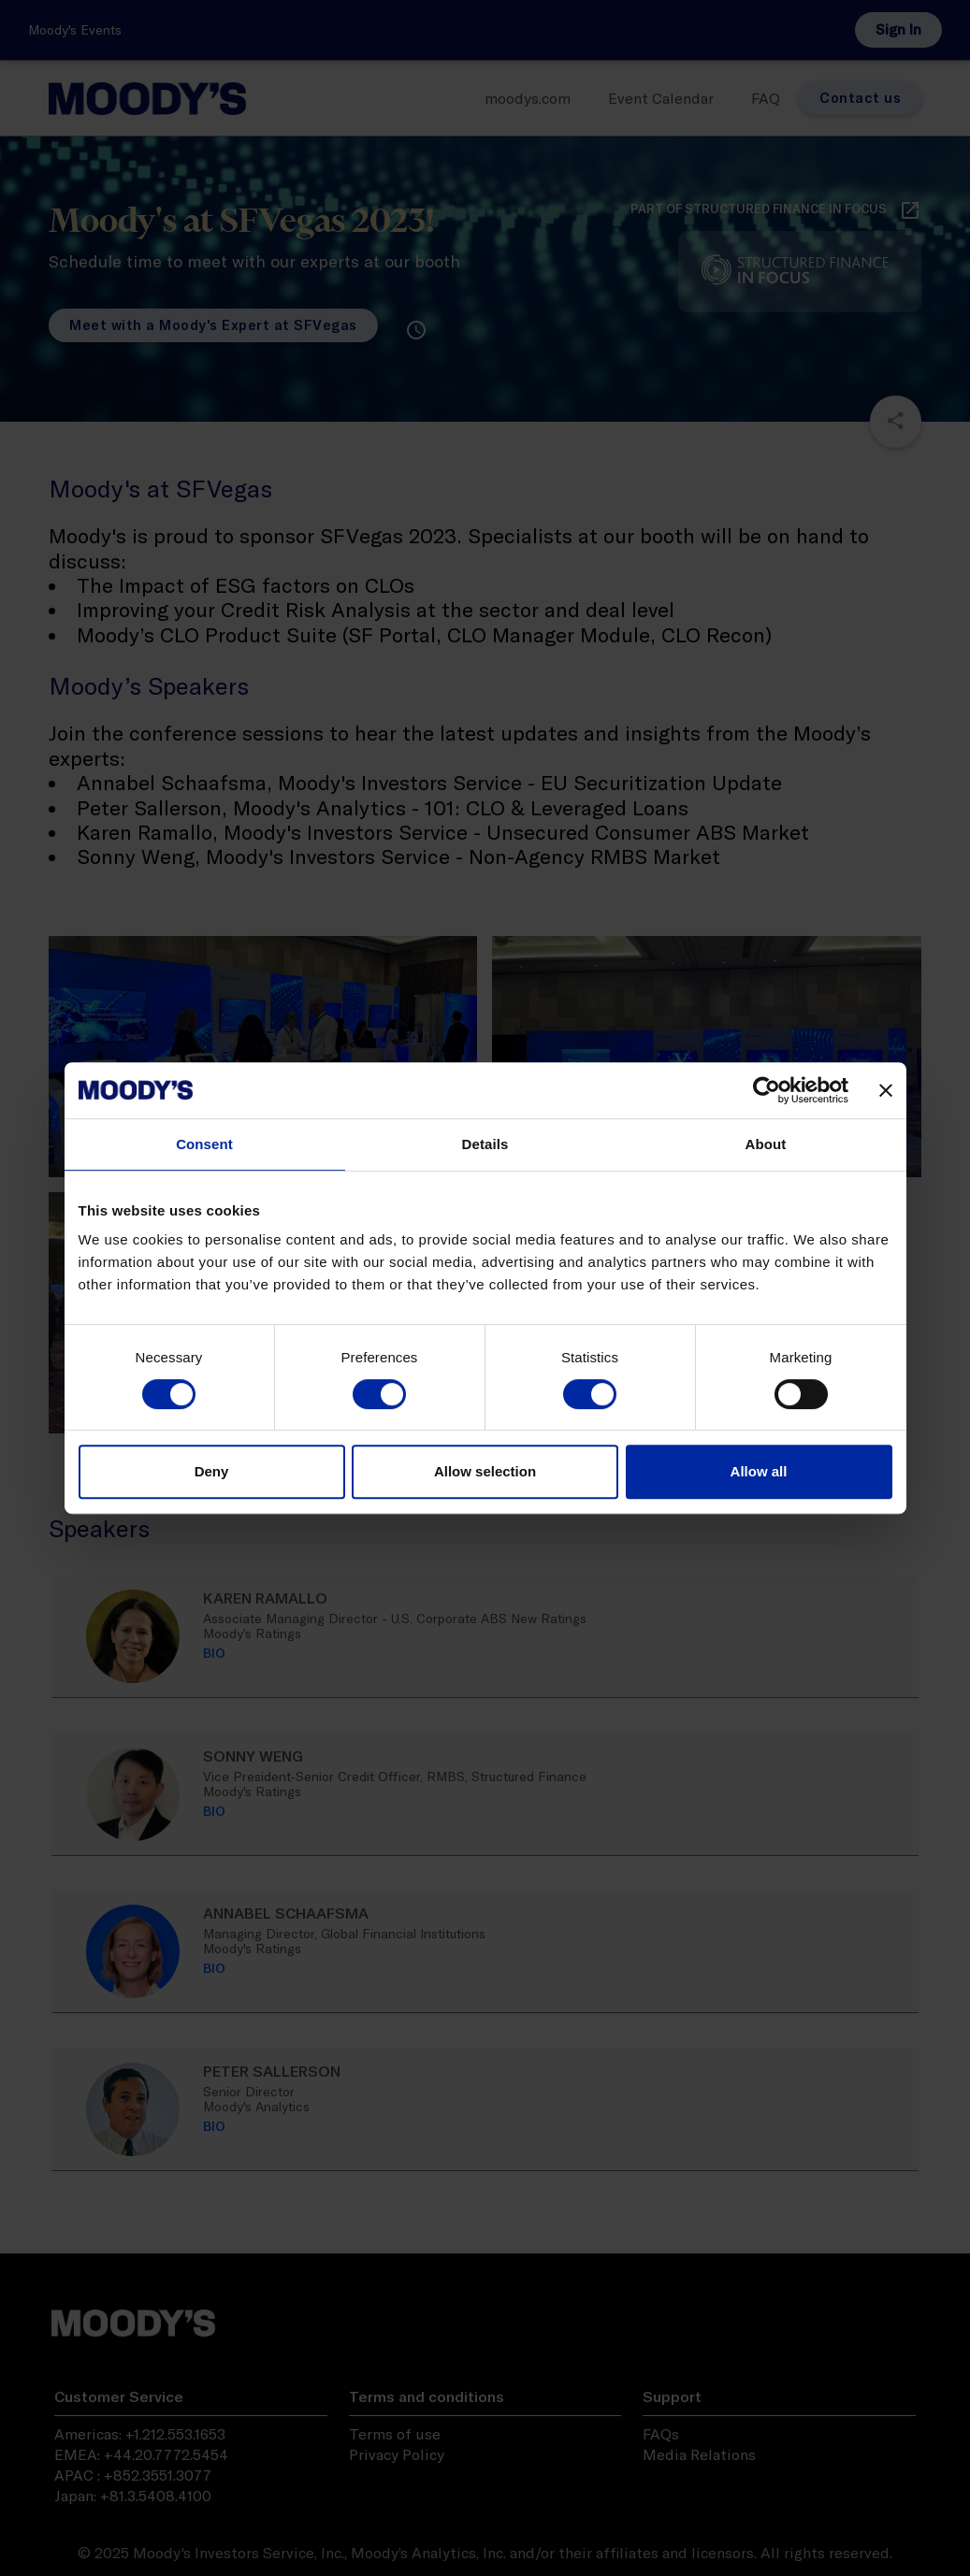  Describe the element at coordinates (204, 1144) in the screenshot. I see `Consent [tab]` at that location.